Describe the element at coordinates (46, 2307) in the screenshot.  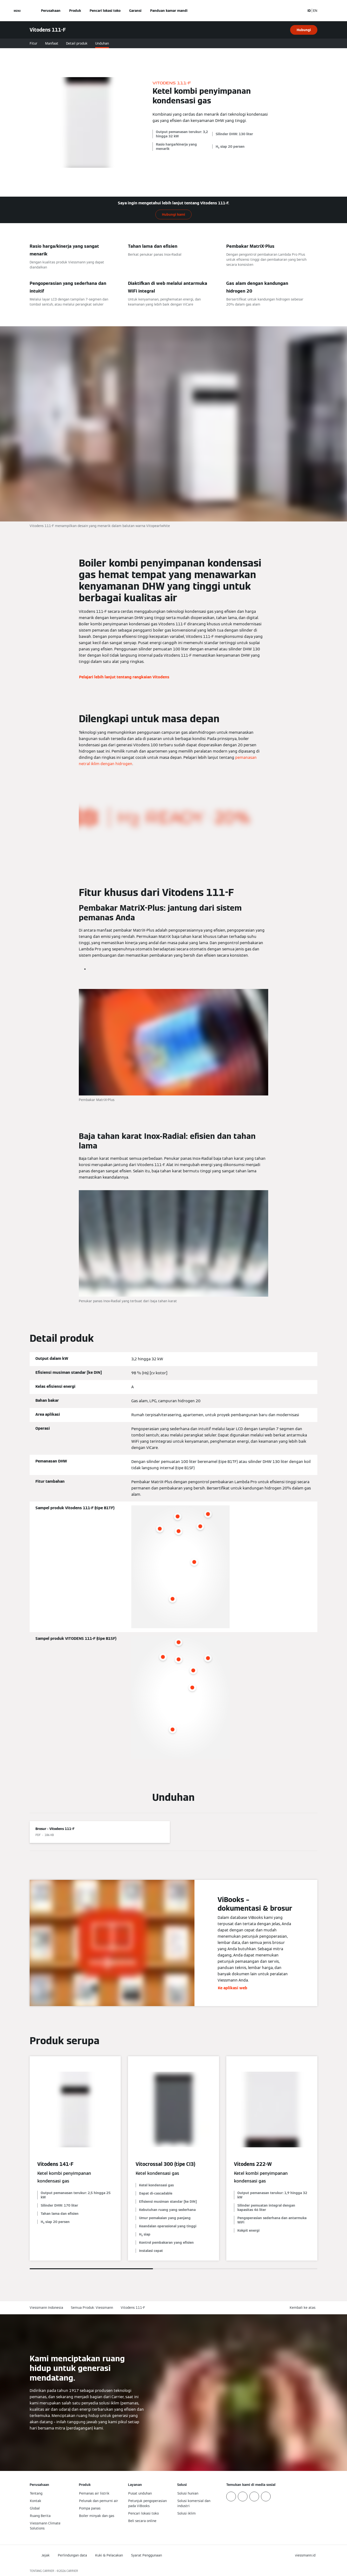
I see `Viessmann Indonesia` at that location.